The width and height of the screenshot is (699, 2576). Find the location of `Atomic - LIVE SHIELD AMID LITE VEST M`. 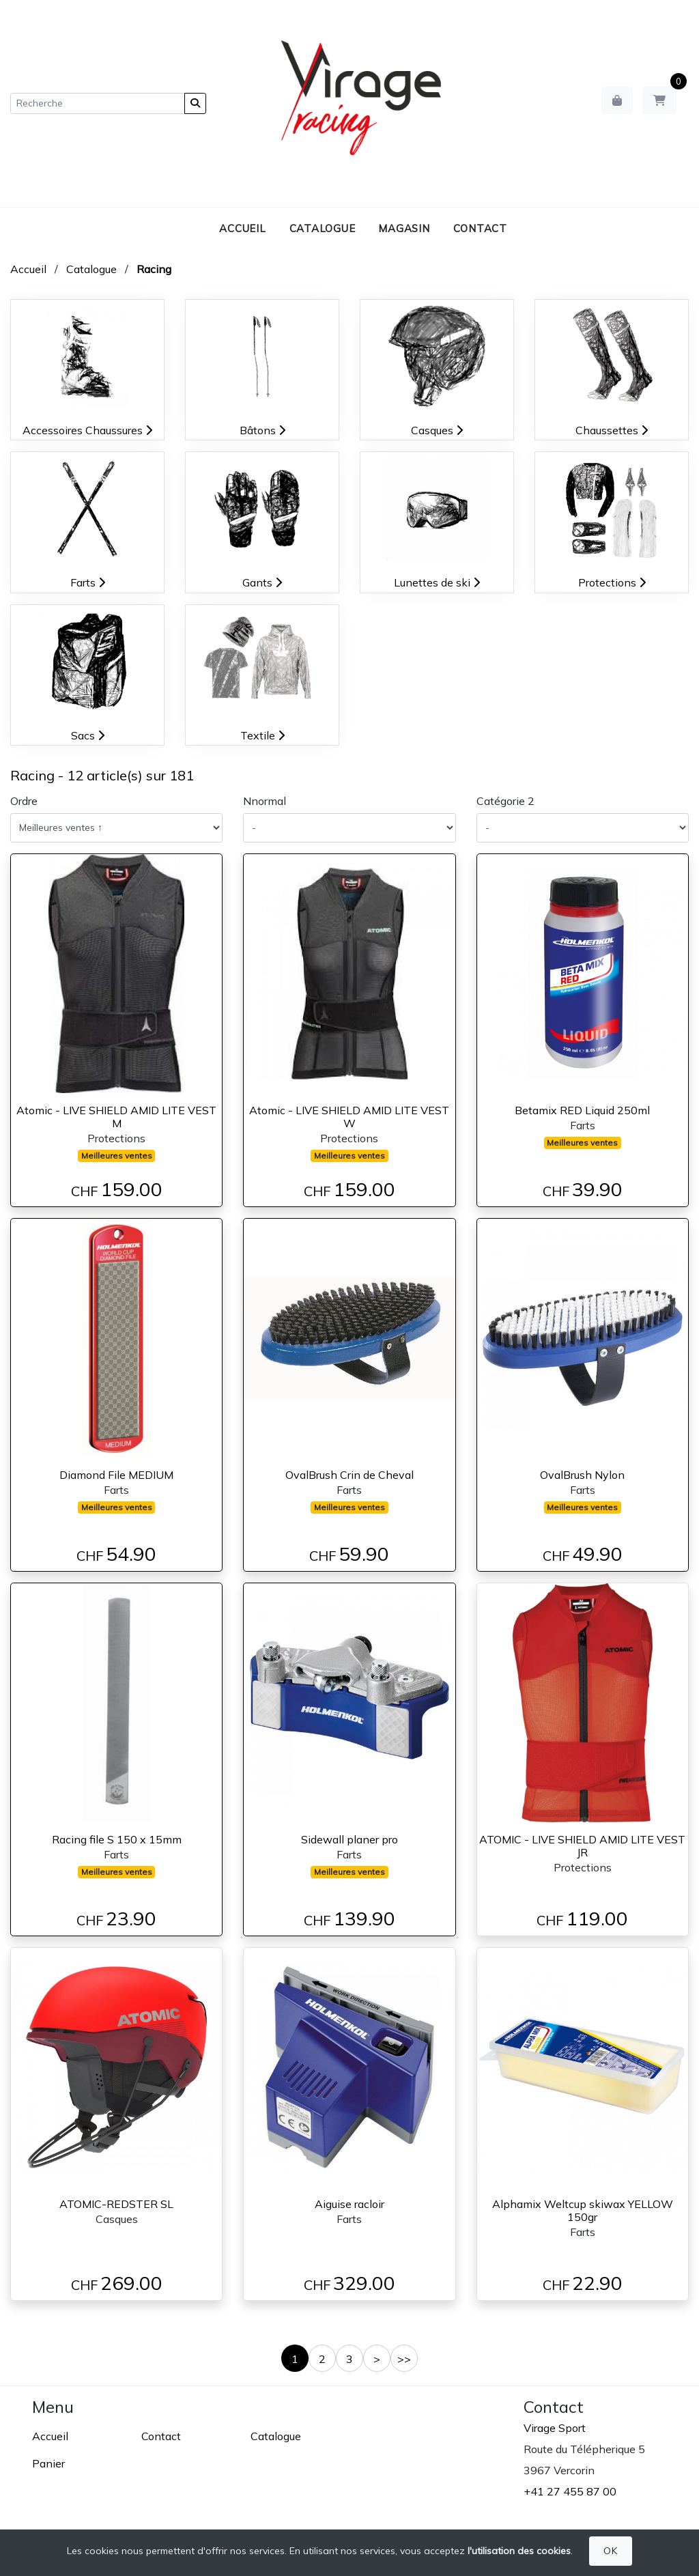

Atomic - LIVE SHIELD AMID LITE VEST M is located at coordinates (116, 1116).